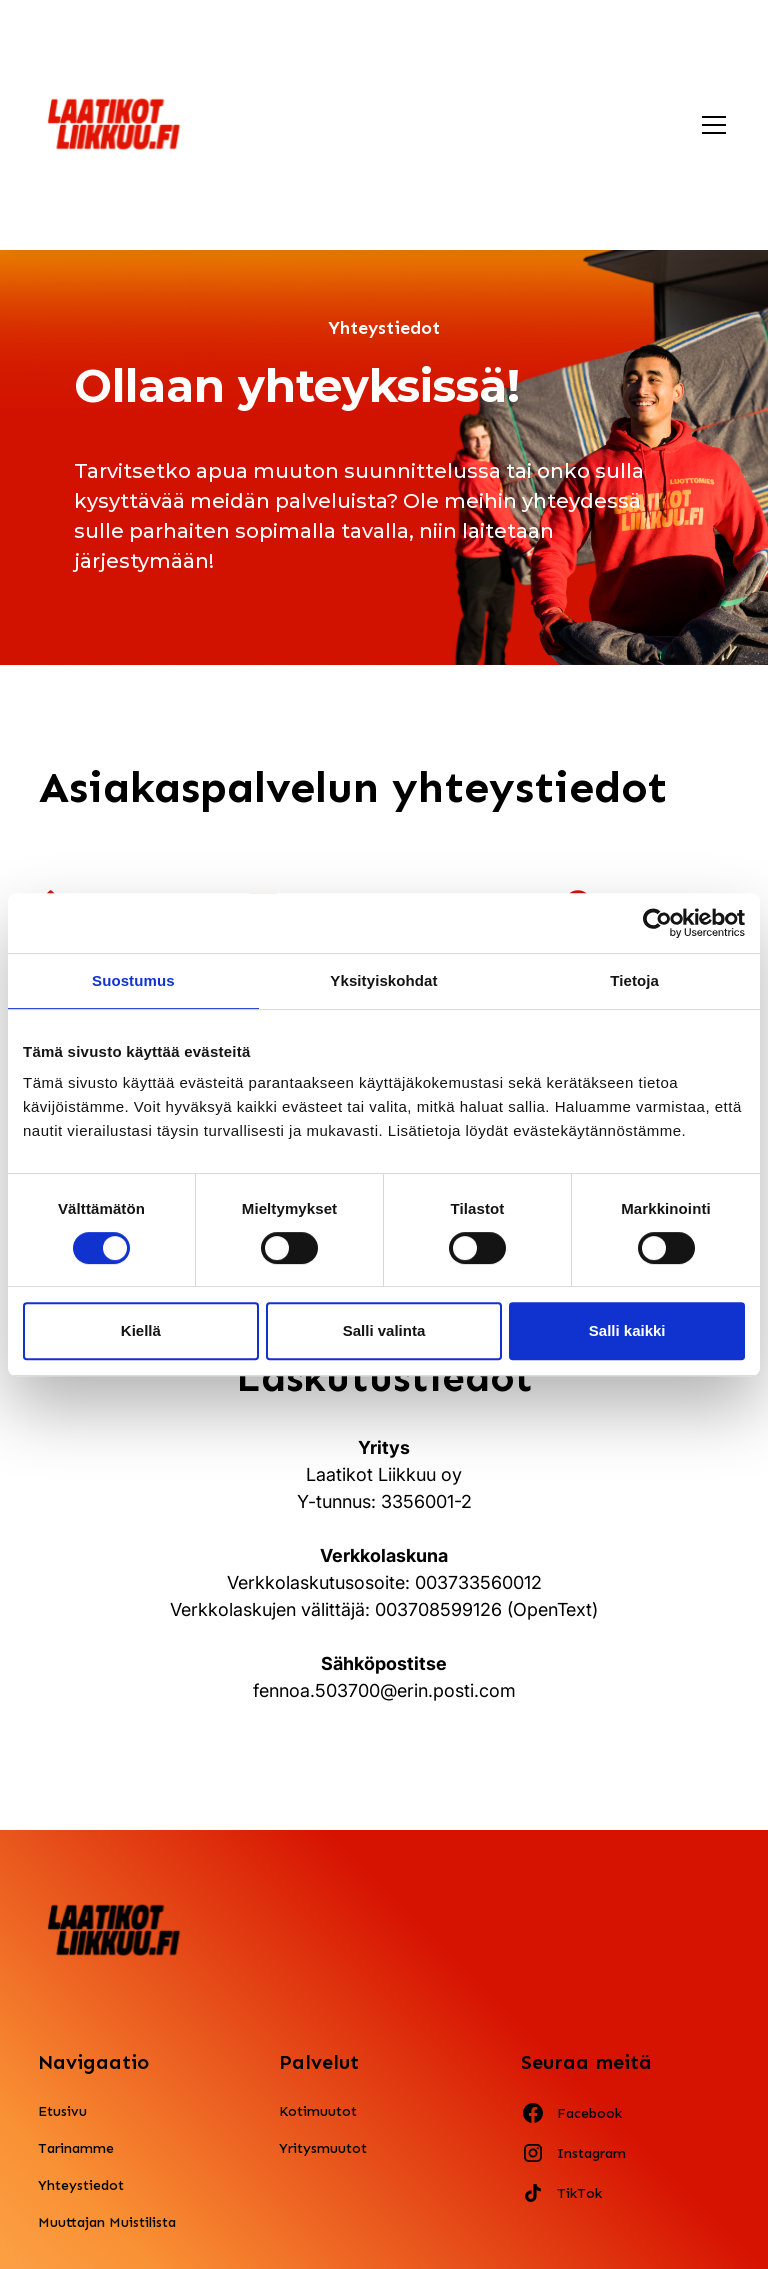 The width and height of the screenshot is (768, 2269). Describe the element at coordinates (76, 2148) in the screenshot. I see `Tarinamme` at that location.